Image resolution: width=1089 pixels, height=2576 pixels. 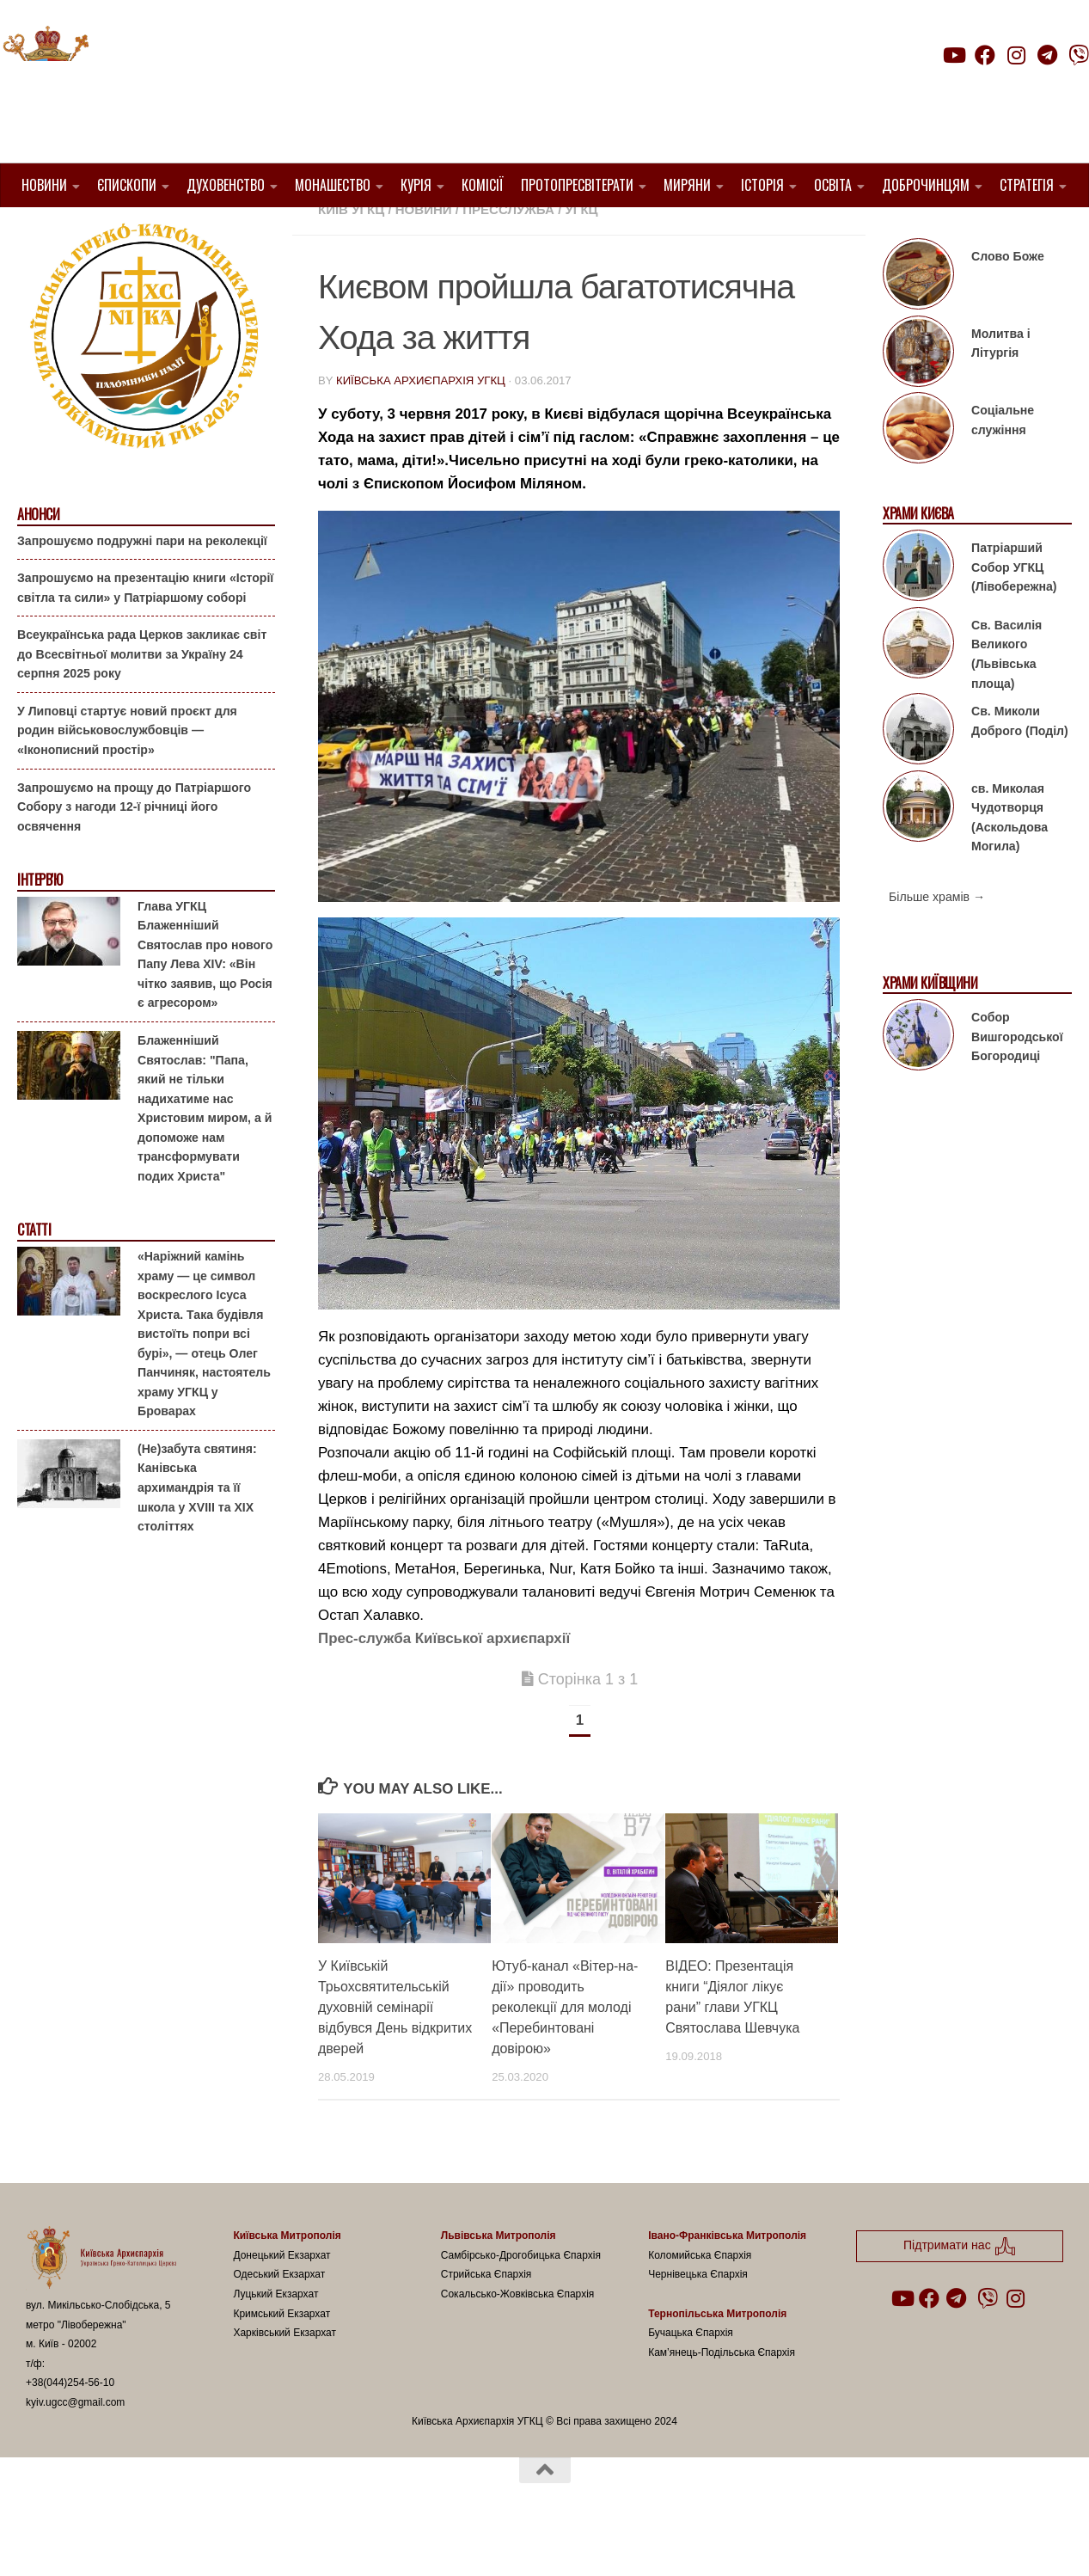 What do you see at coordinates (38, 558) in the screenshot?
I see `Анонси` at bounding box center [38, 558].